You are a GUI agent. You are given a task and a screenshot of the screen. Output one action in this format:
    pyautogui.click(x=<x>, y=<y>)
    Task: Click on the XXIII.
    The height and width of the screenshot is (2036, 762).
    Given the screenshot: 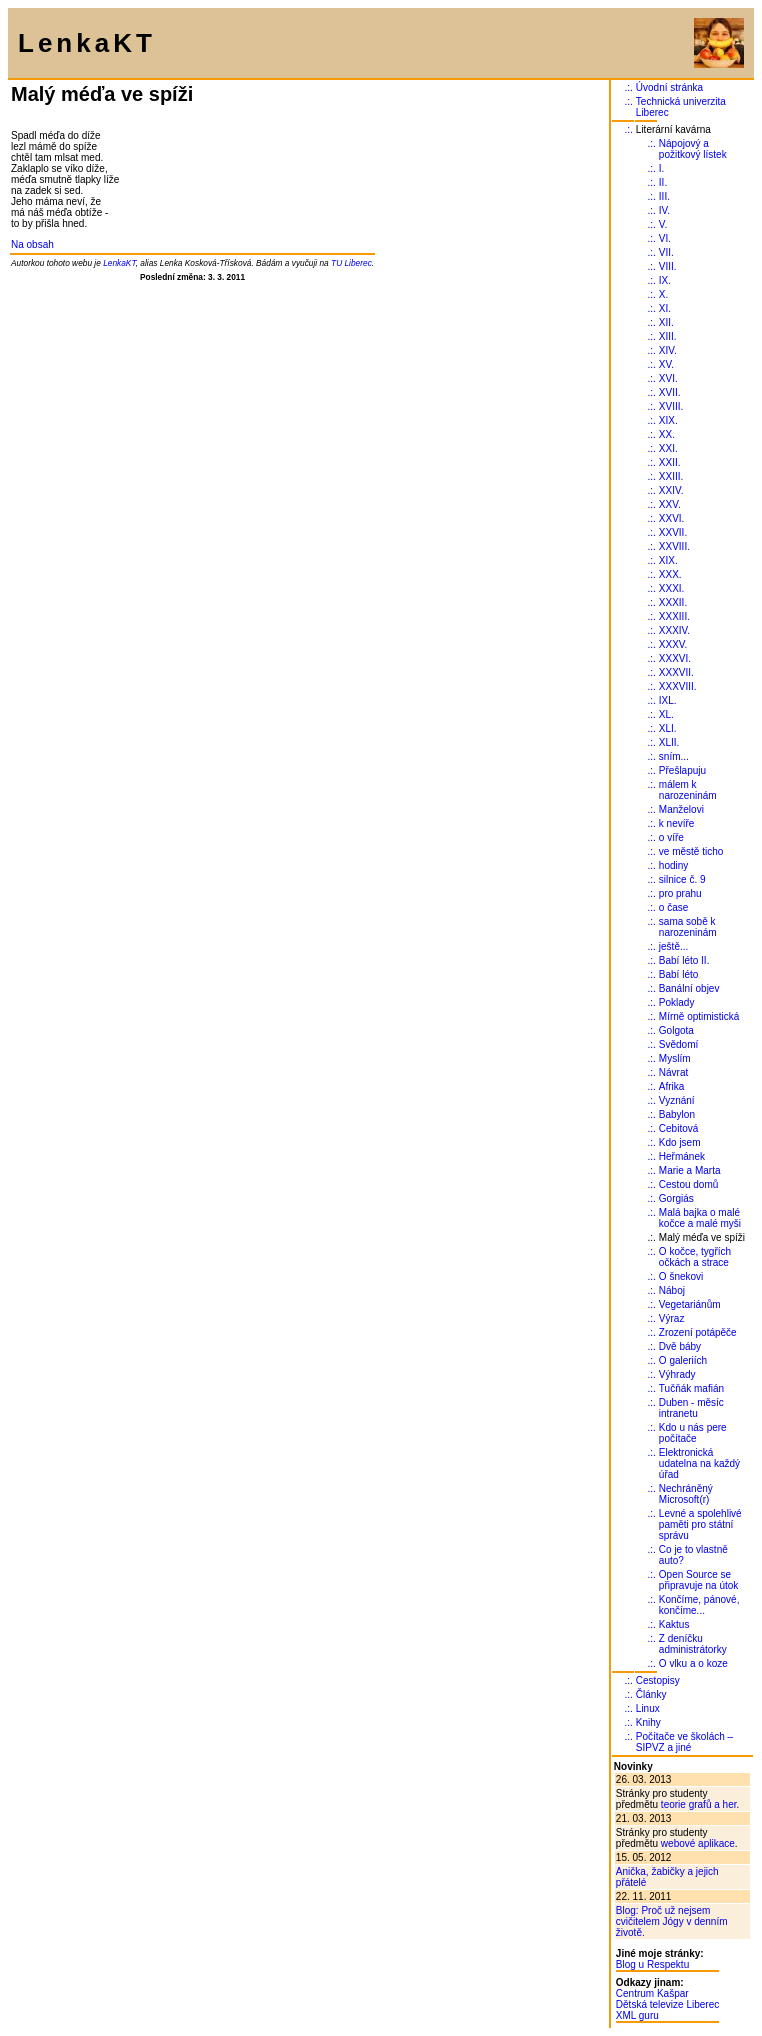 What is the action you would take?
    pyautogui.click(x=671, y=476)
    